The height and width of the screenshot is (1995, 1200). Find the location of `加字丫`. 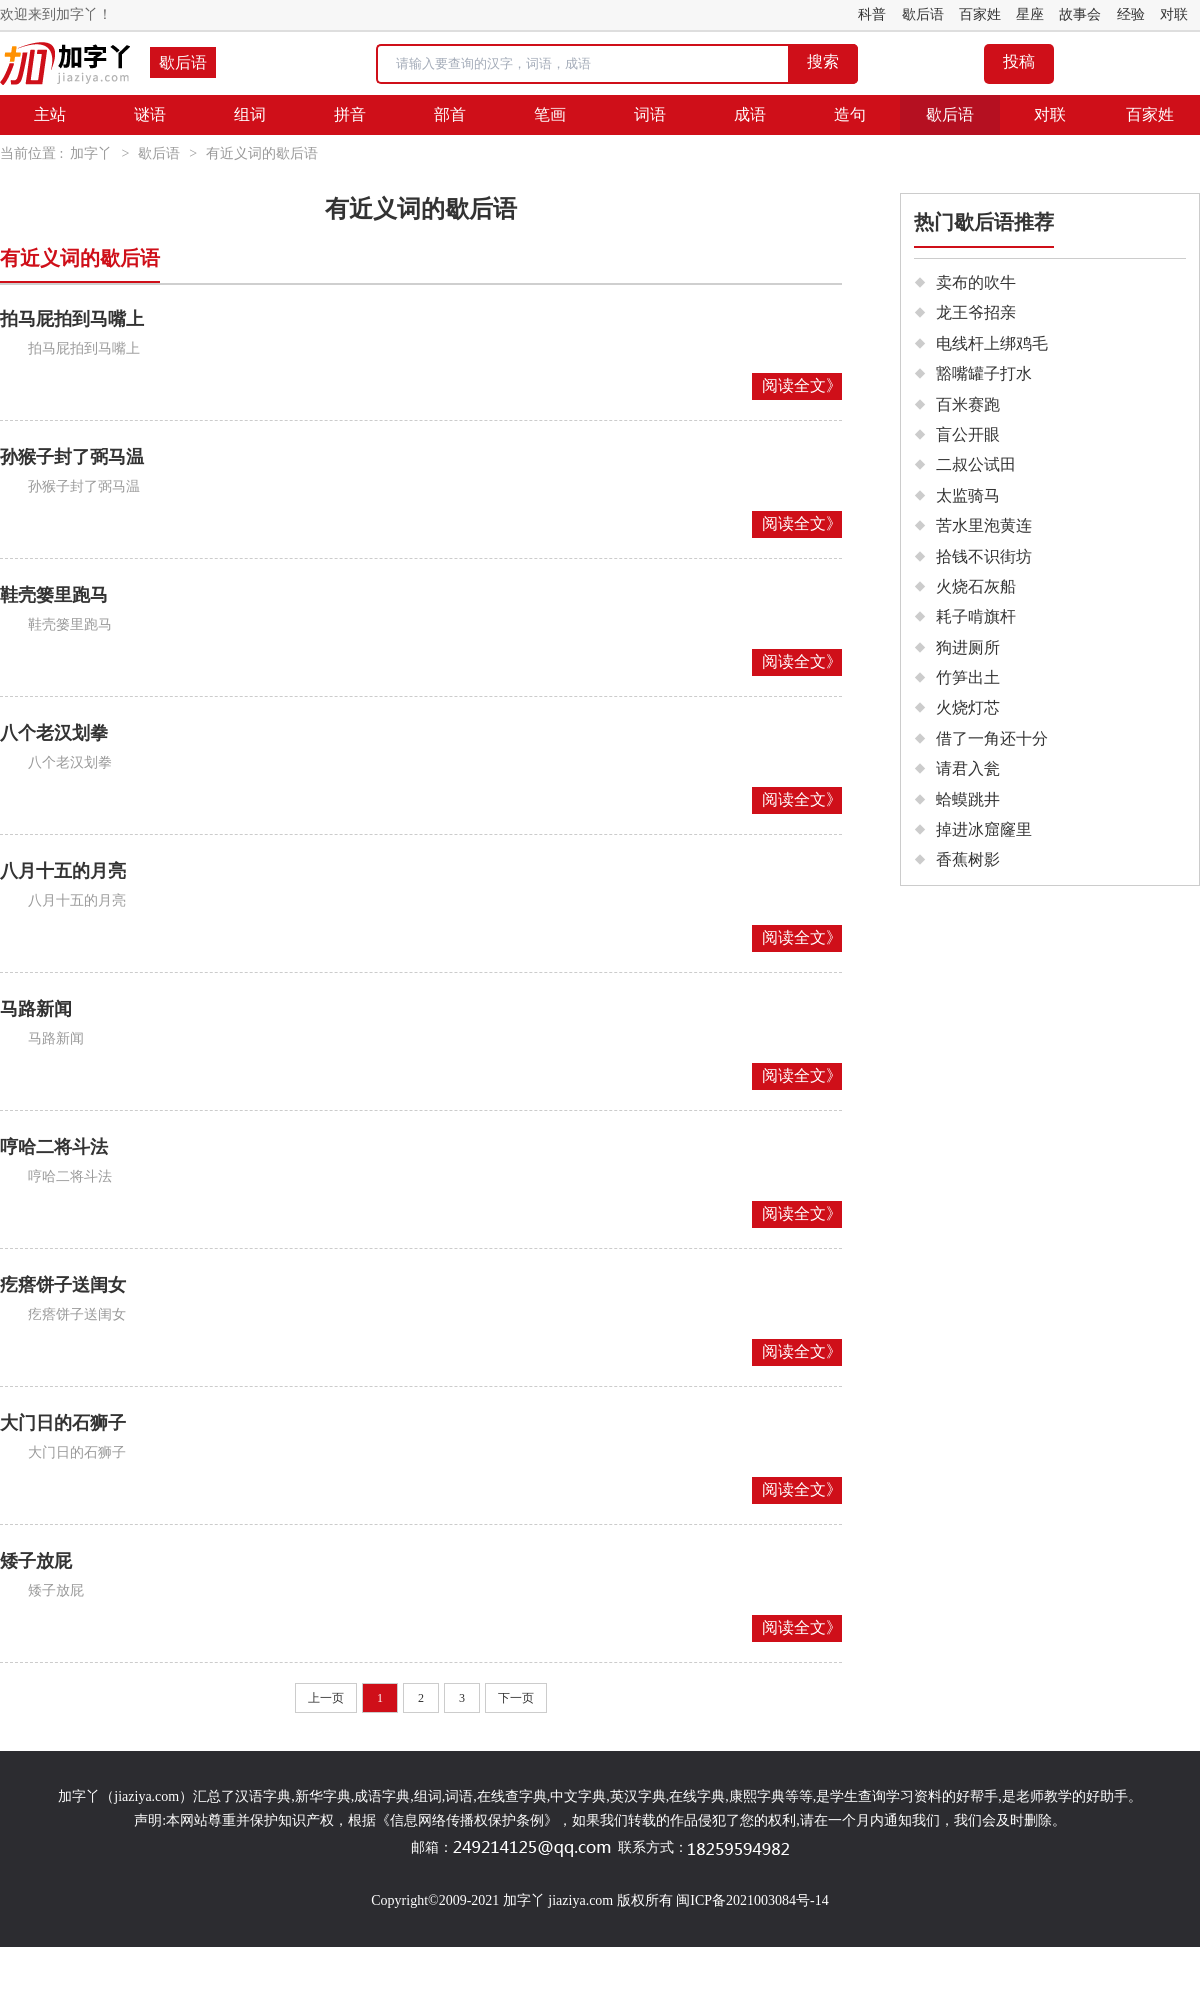

加字丫 is located at coordinates (91, 153).